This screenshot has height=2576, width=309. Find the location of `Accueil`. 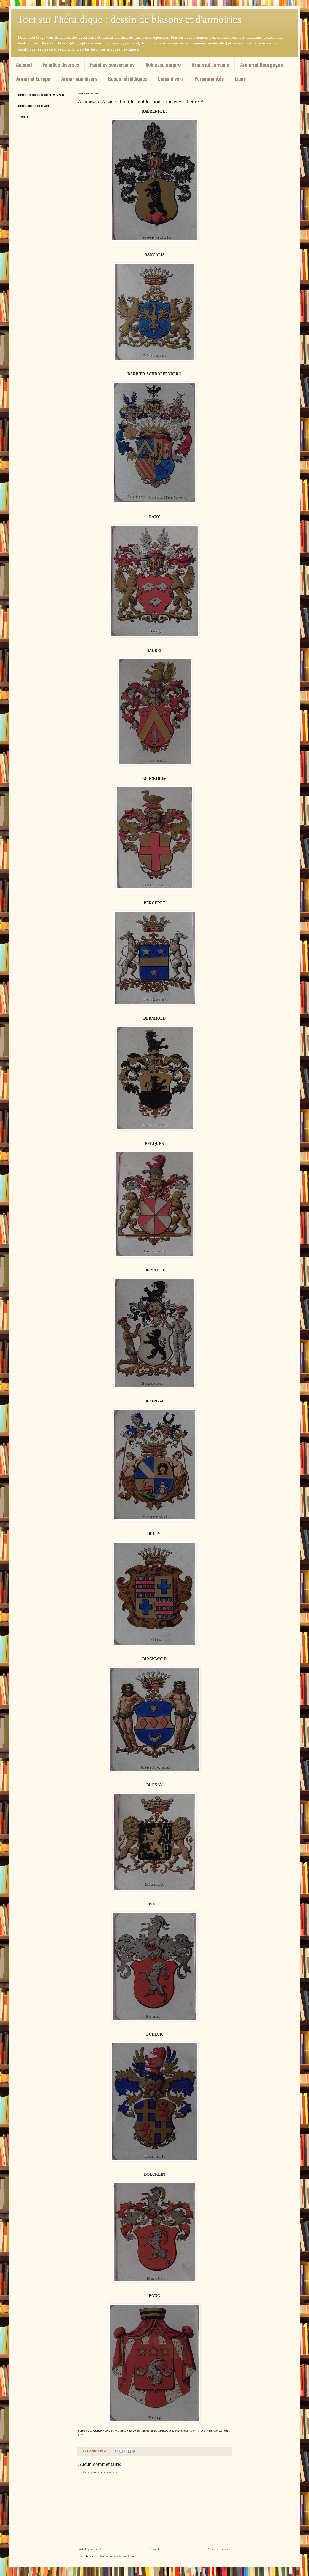

Accueil is located at coordinates (24, 64).